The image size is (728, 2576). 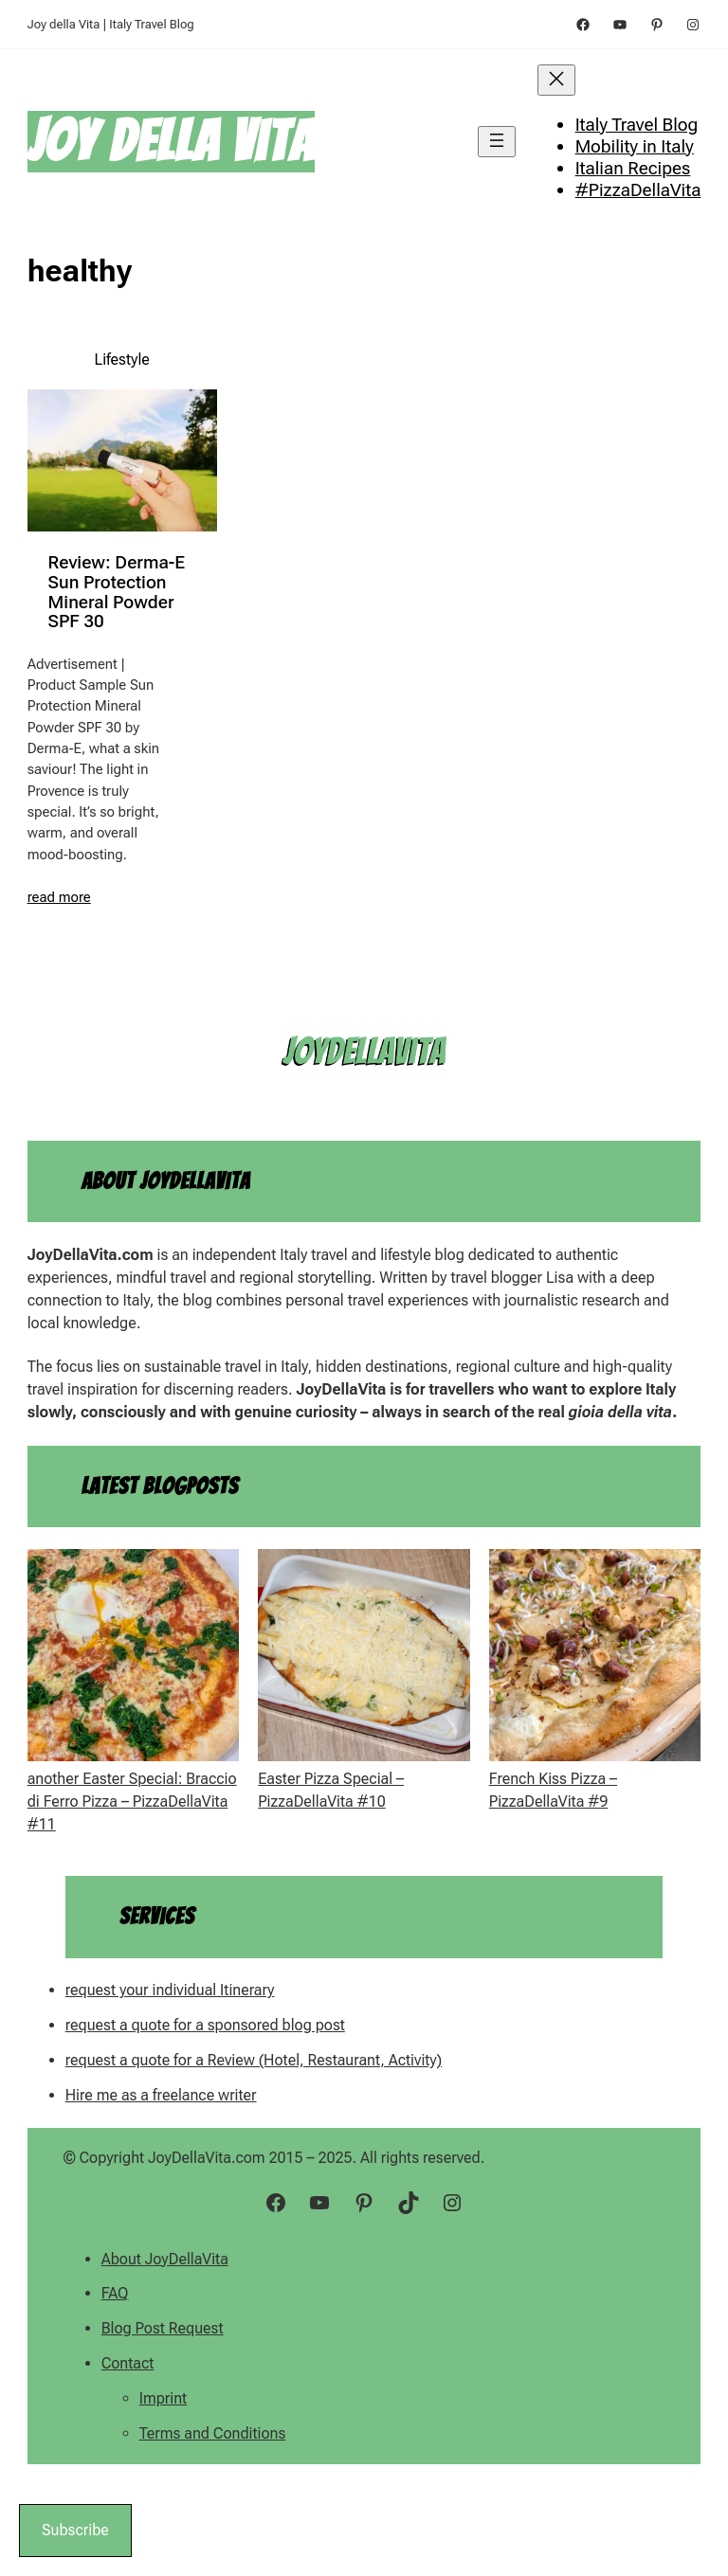 I want to click on [Close menu], so click(x=556, y=80).